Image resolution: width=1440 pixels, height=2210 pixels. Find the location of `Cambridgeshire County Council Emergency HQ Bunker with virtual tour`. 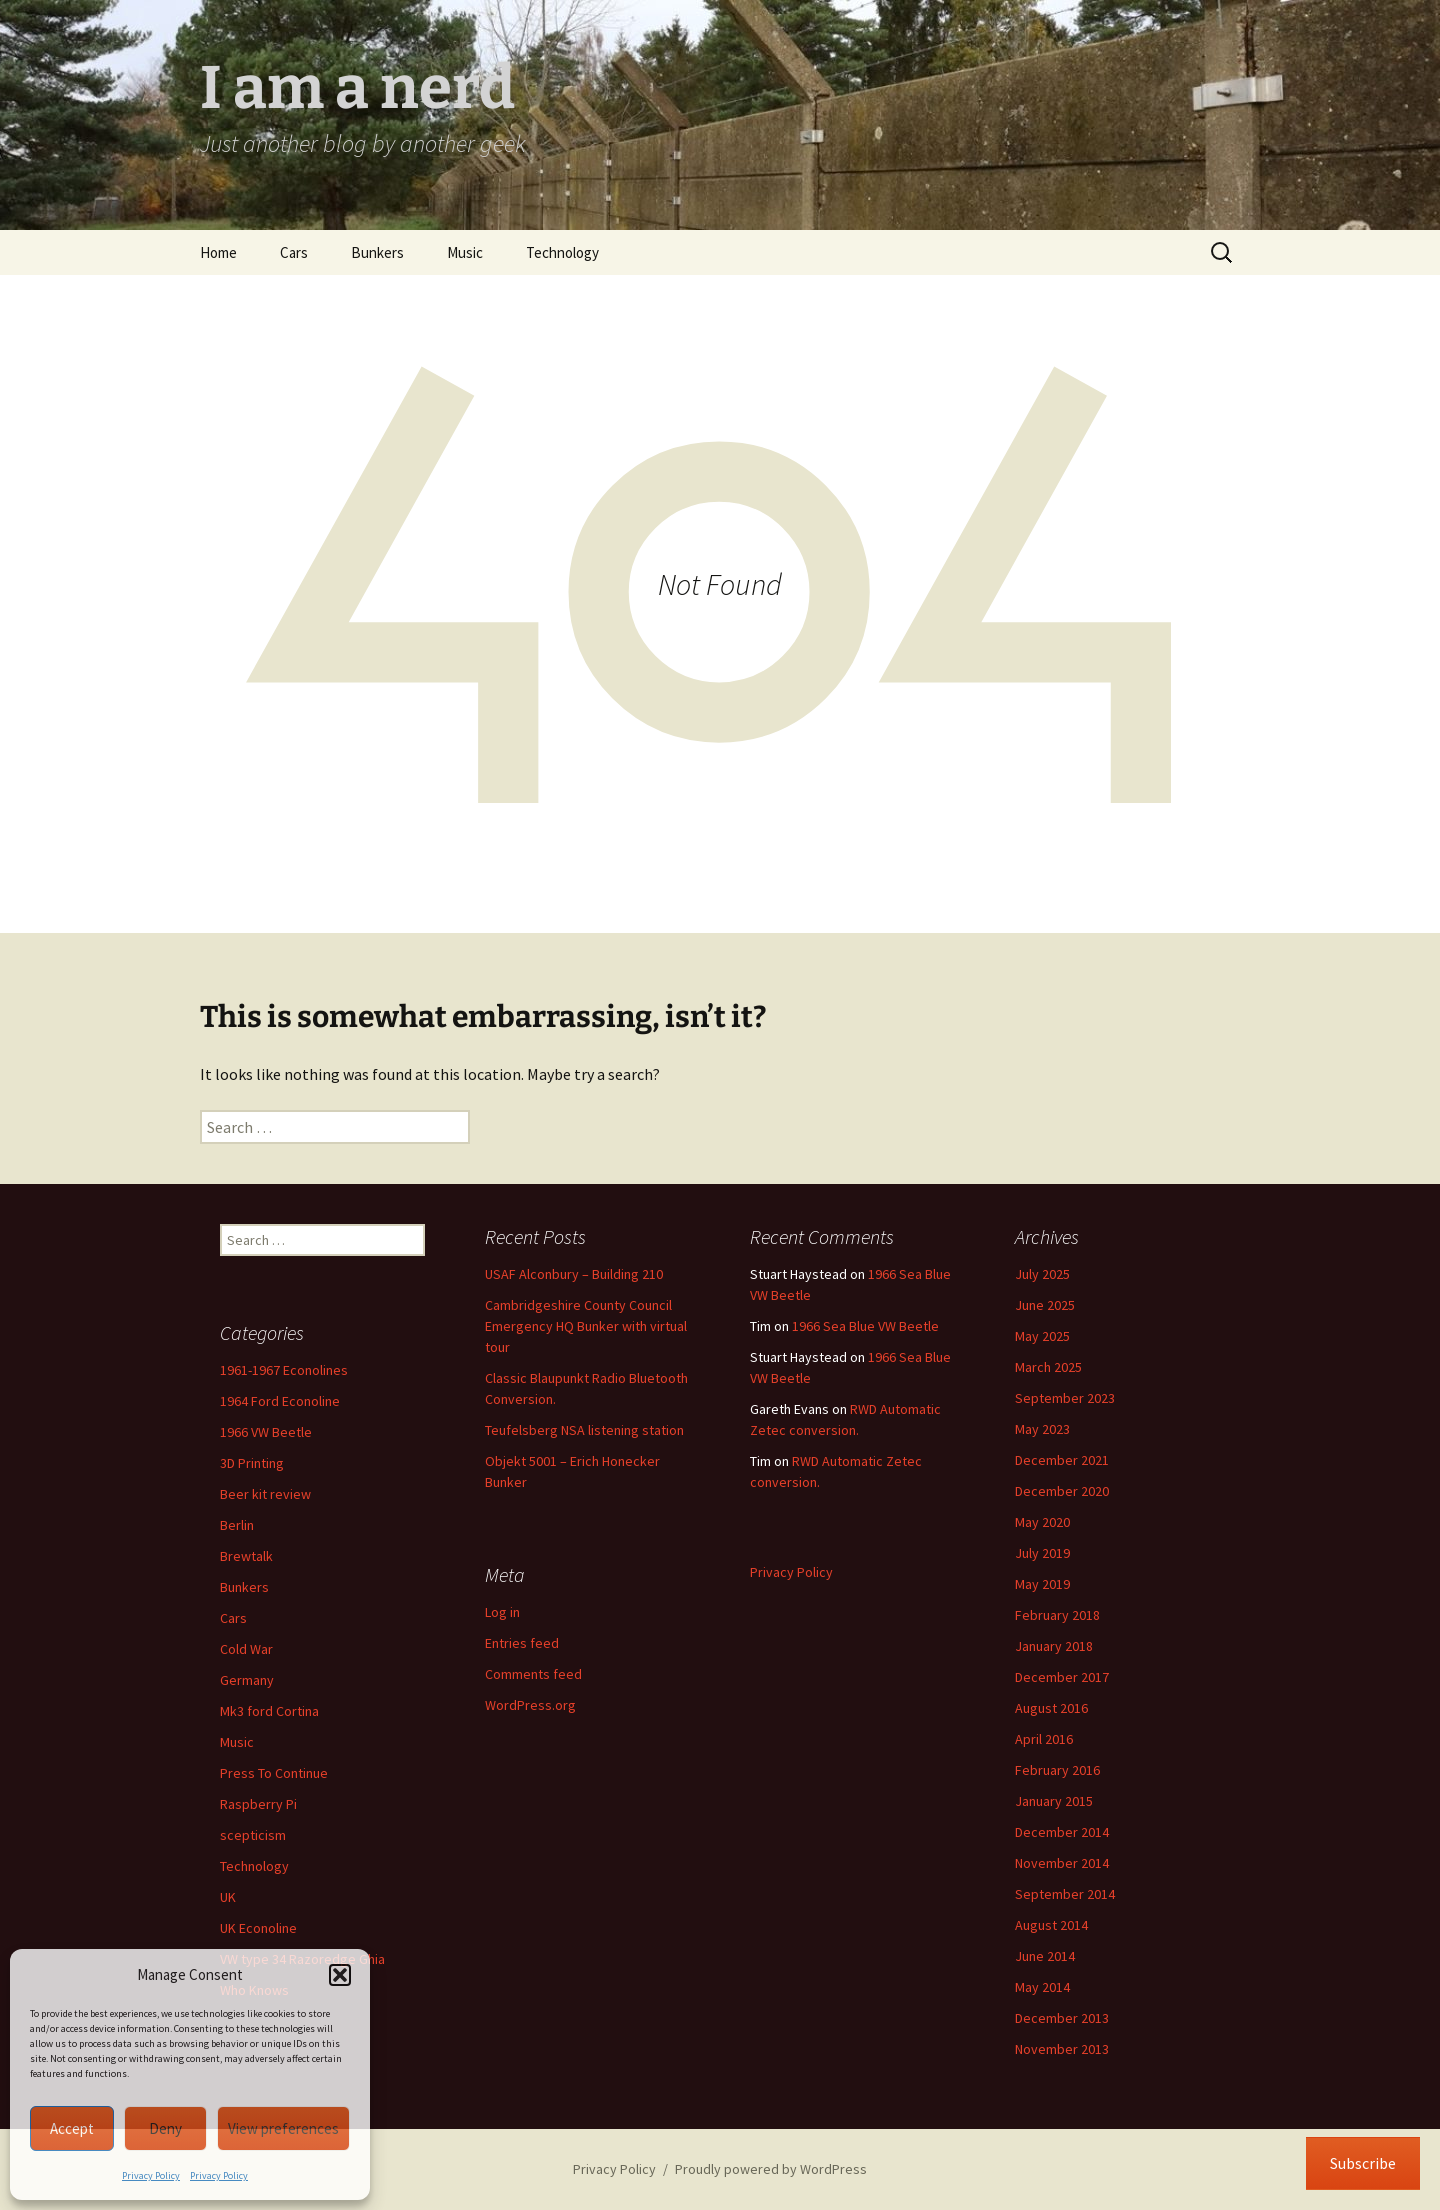

Cambridgeshire County Council Emergency HQ Bunker with virtual tour is located at coordinates (586, 1326).